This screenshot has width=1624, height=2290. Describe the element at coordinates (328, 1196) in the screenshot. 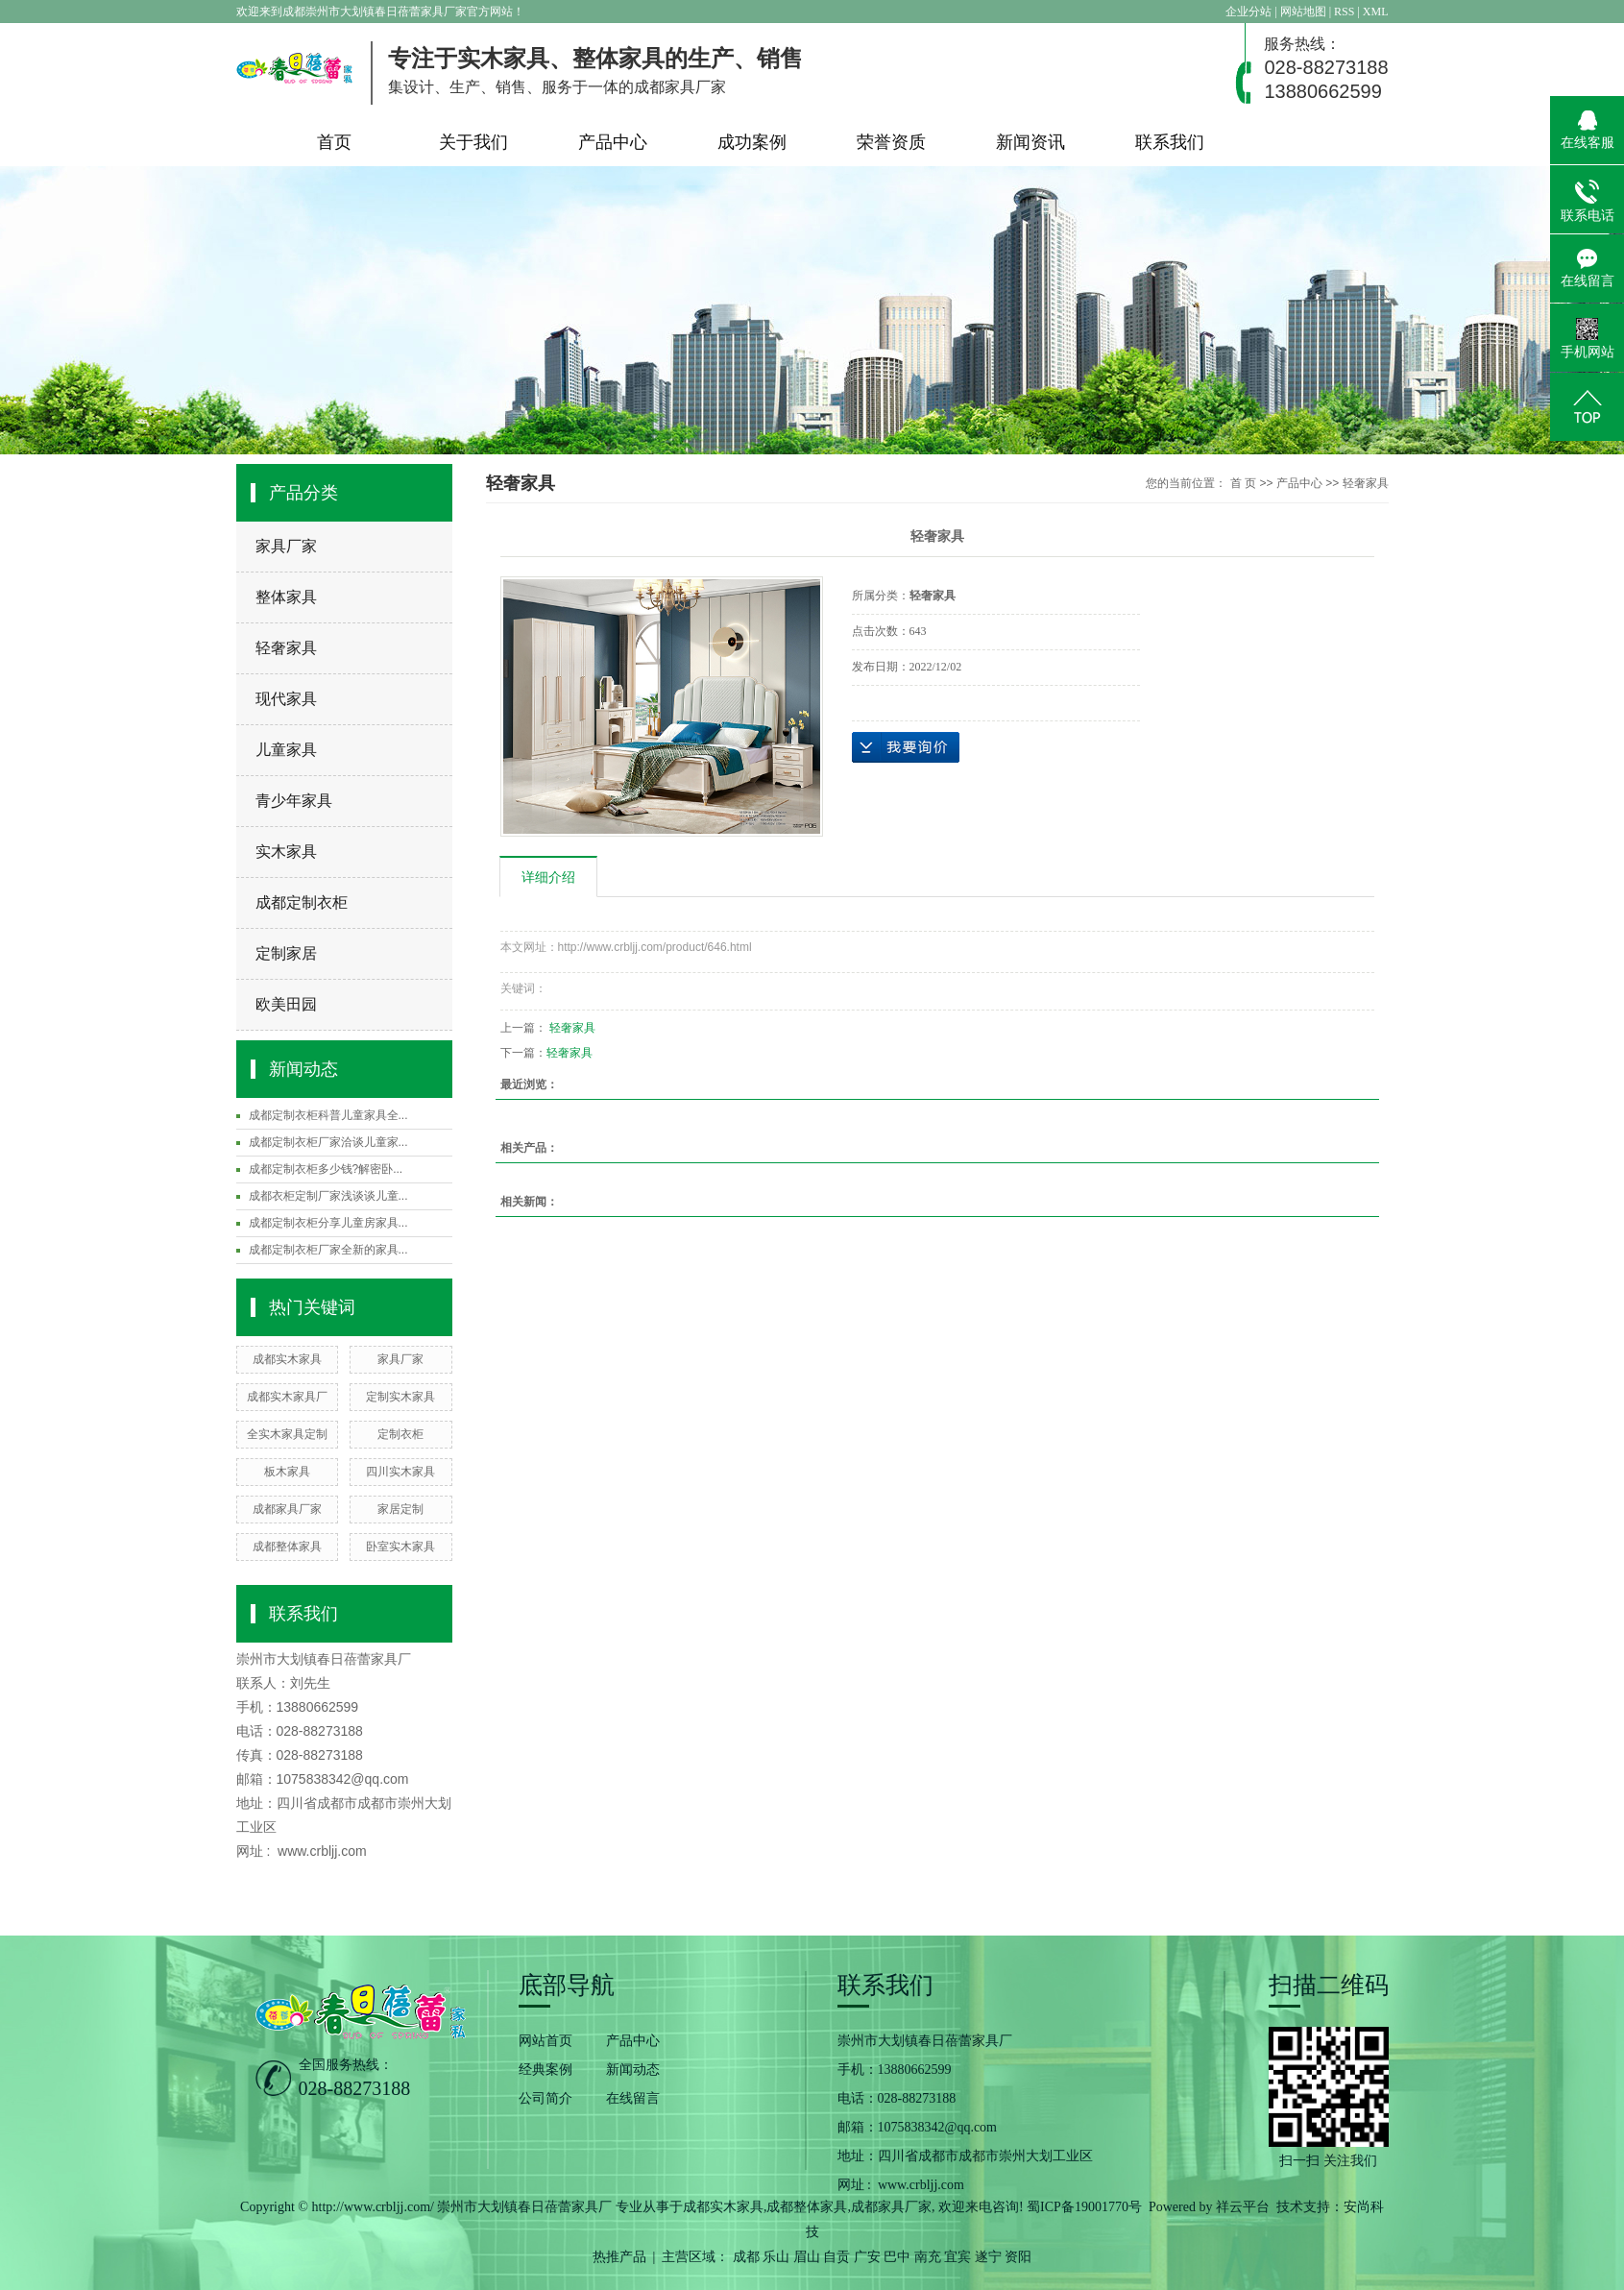

I see `成都衣柜定制厂家浅谈谈儿童...` at that location.